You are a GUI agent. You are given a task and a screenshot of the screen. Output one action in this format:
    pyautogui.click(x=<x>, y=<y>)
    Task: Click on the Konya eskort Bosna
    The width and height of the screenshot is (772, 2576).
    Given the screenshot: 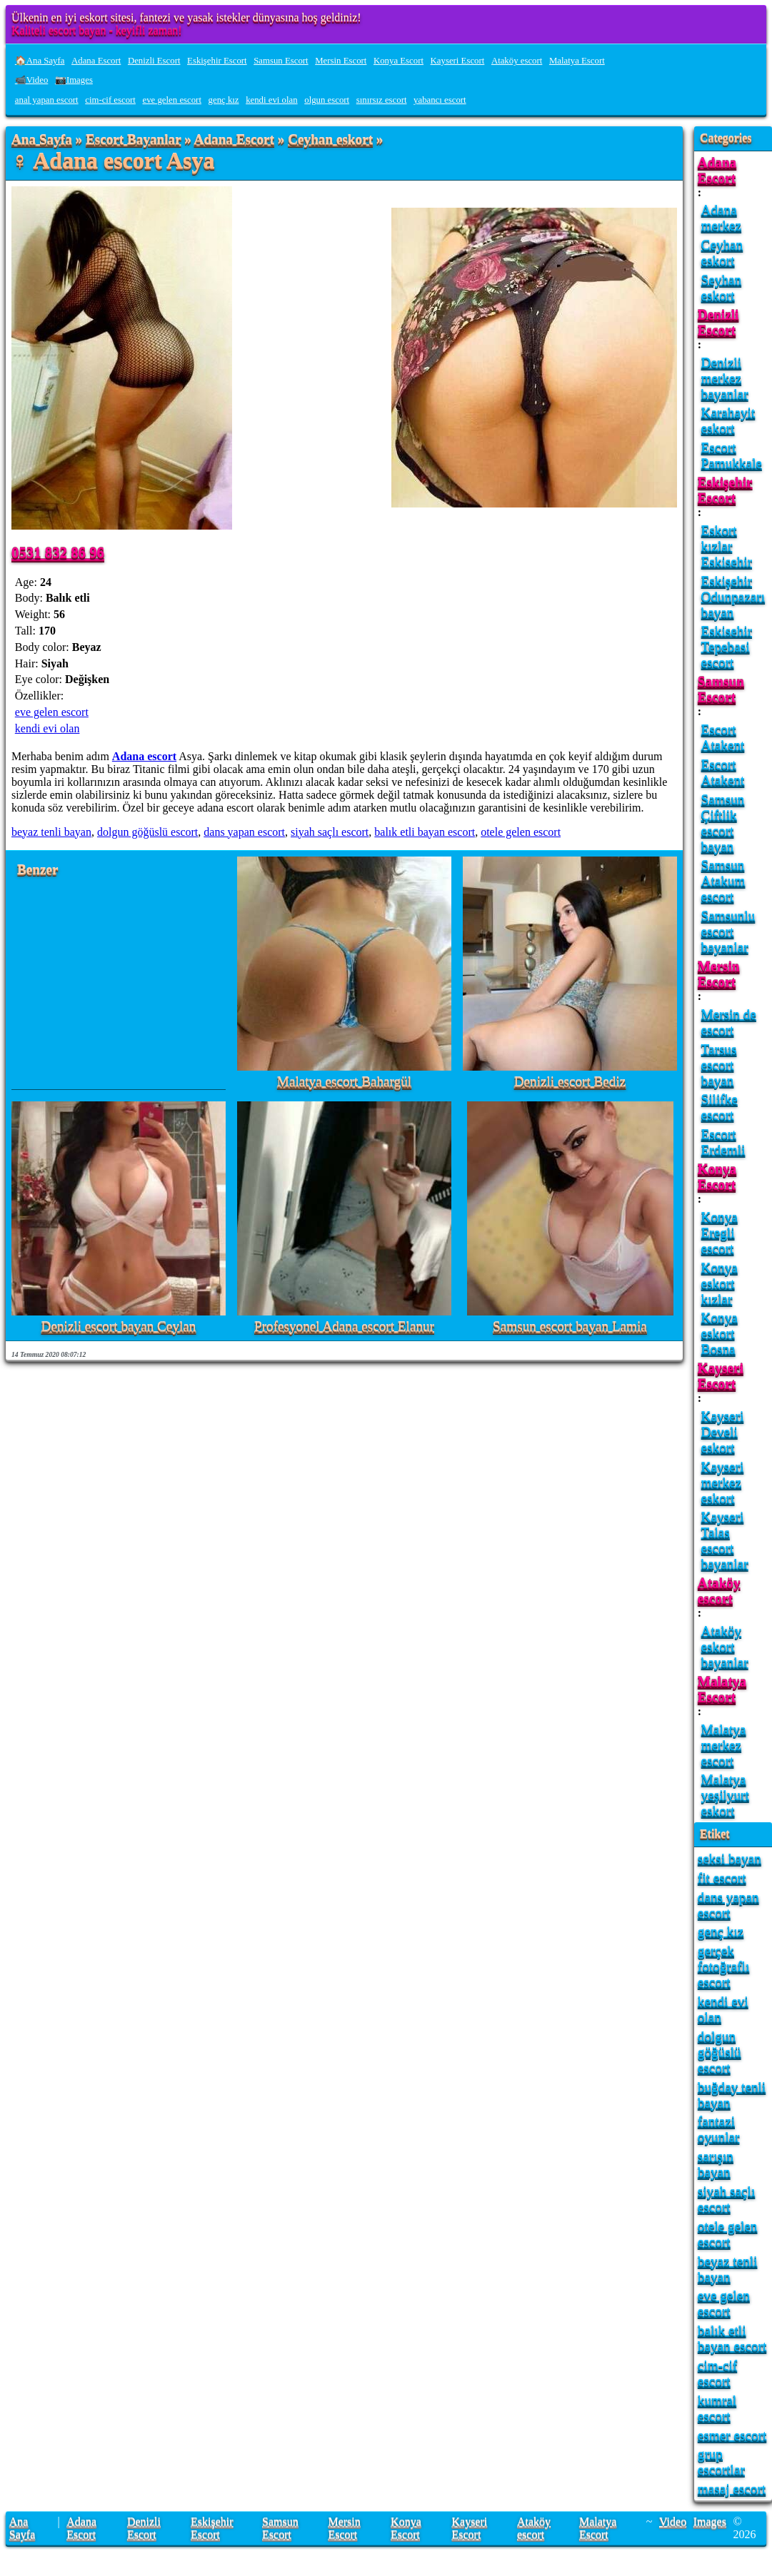 What is the action you would take?
    pyautogui.click(x=719, y=1333)
    